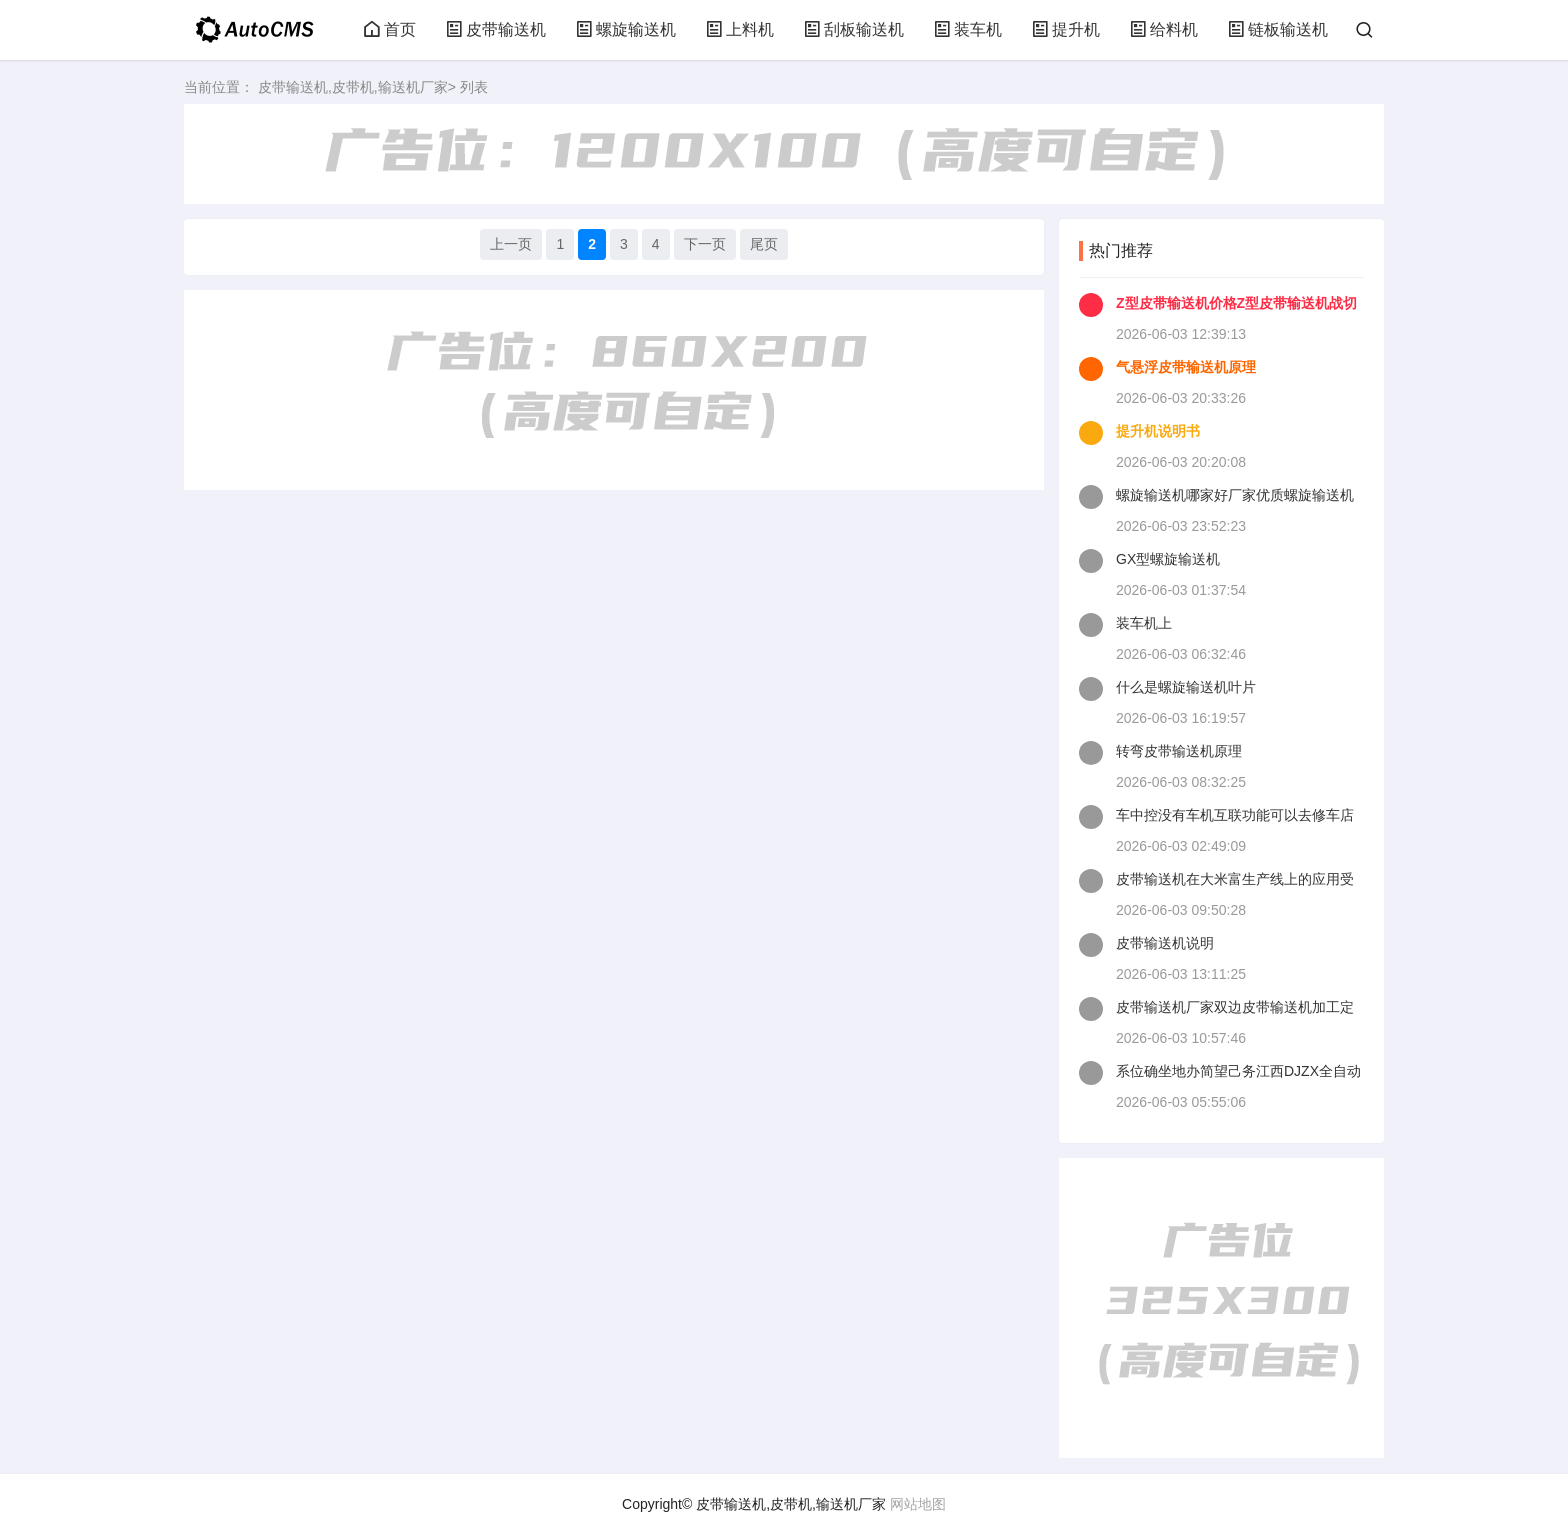 This screenshot has width=1568, height=1535. Describe the element at coordinates (511, 244) in the screenshot. I see `上一页` at that location.